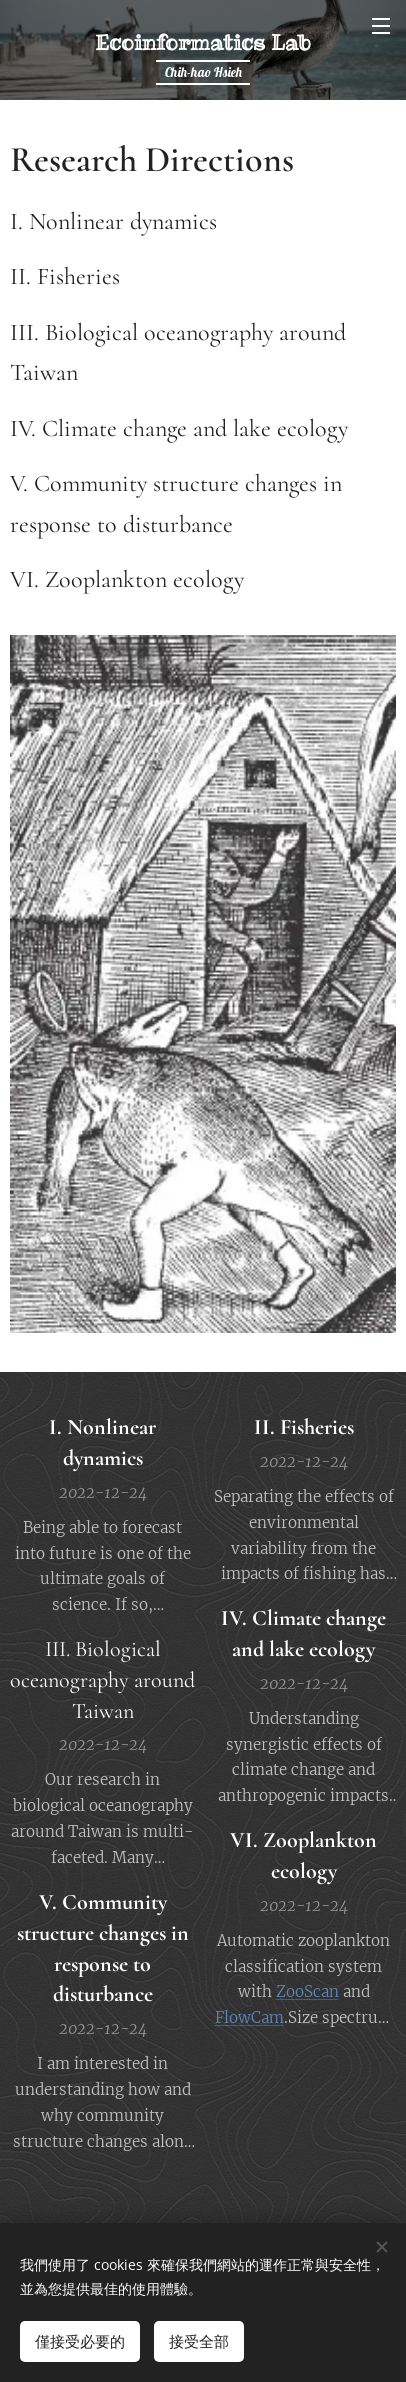  I want to click on ZooScan, so click(307, 1991).